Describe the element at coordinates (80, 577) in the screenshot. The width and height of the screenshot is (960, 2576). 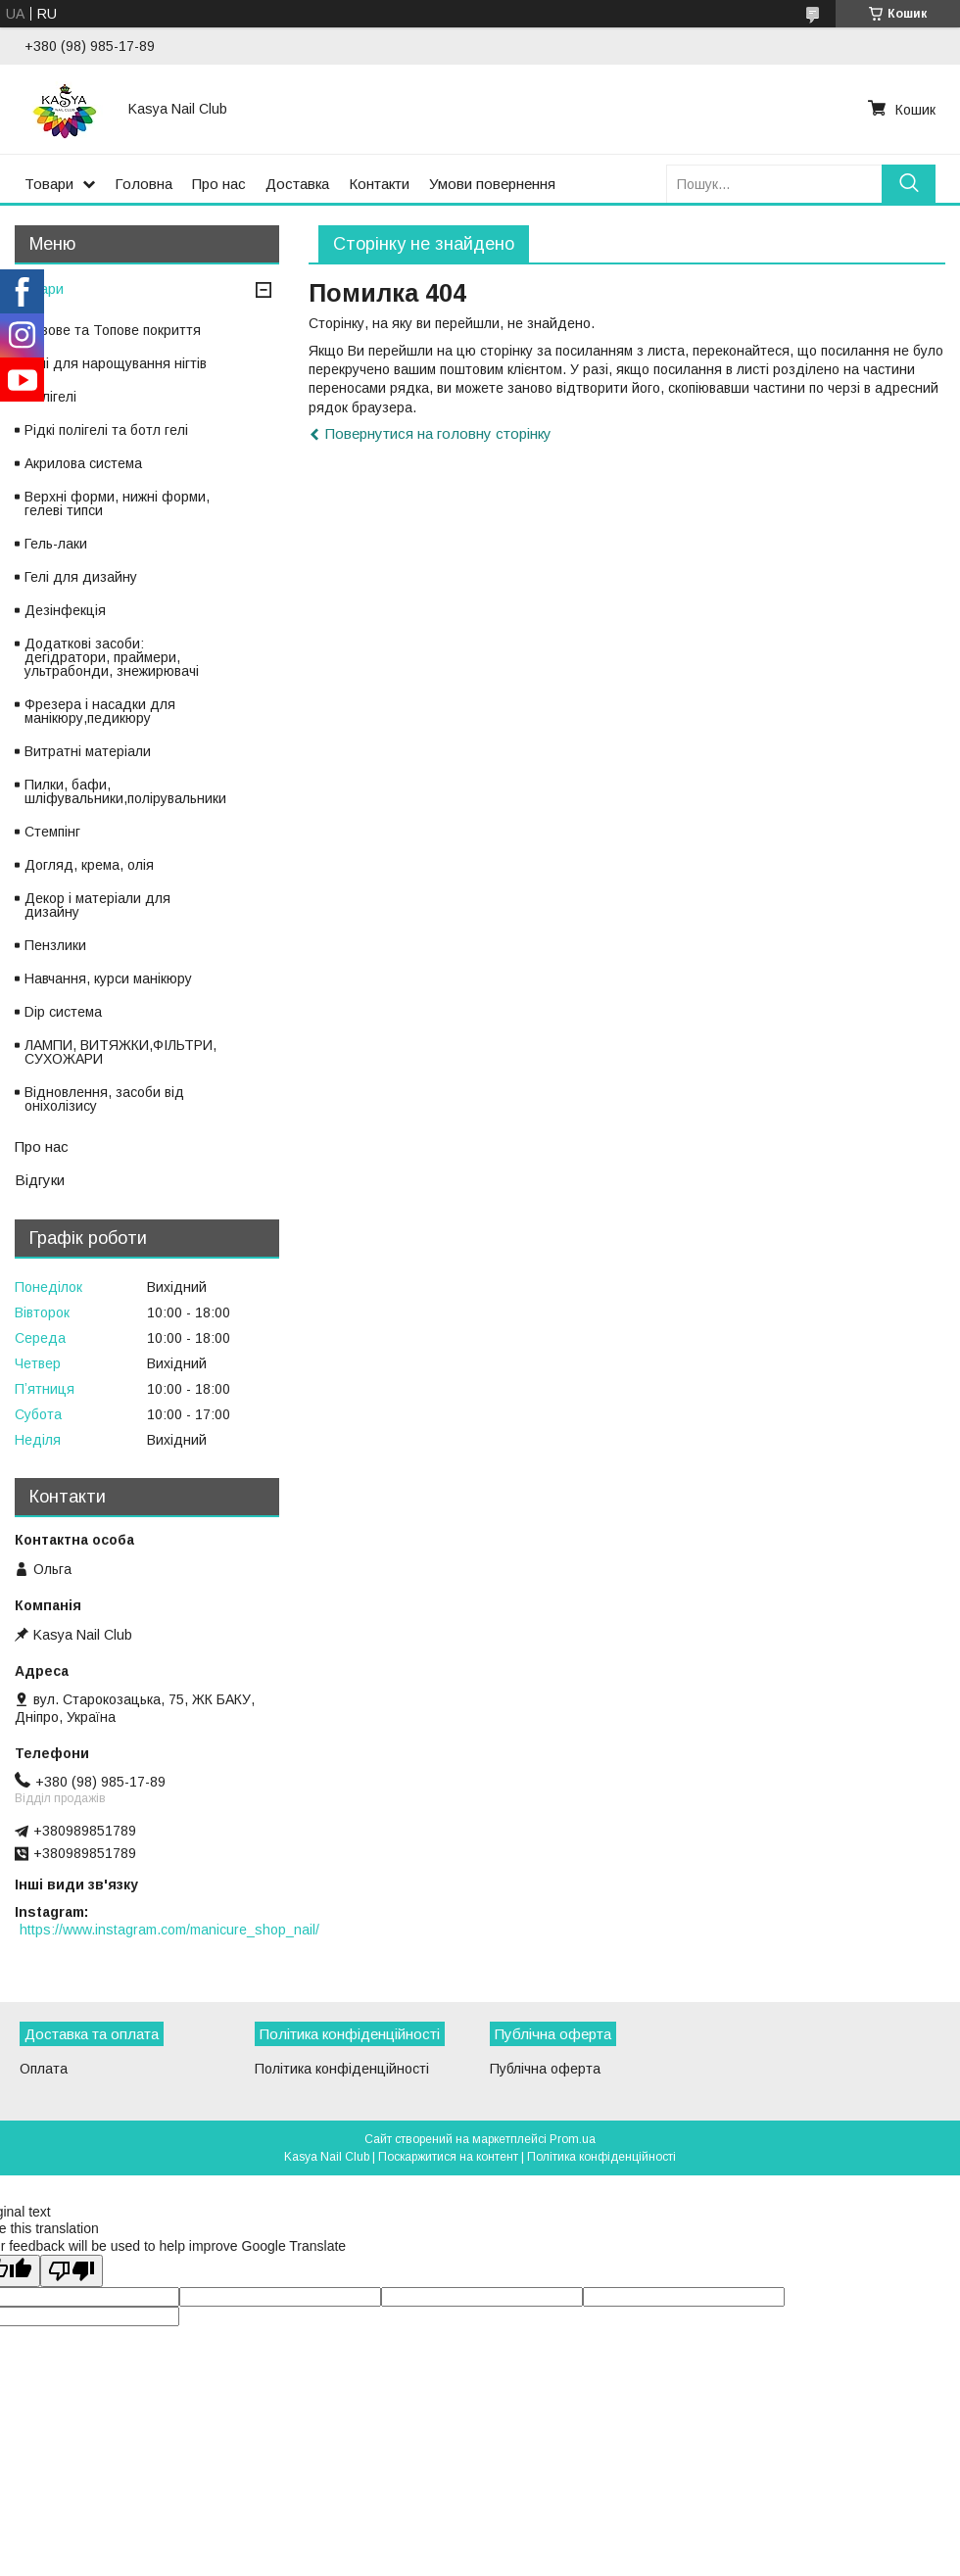
I see `Гелі для дизайну` at that location.